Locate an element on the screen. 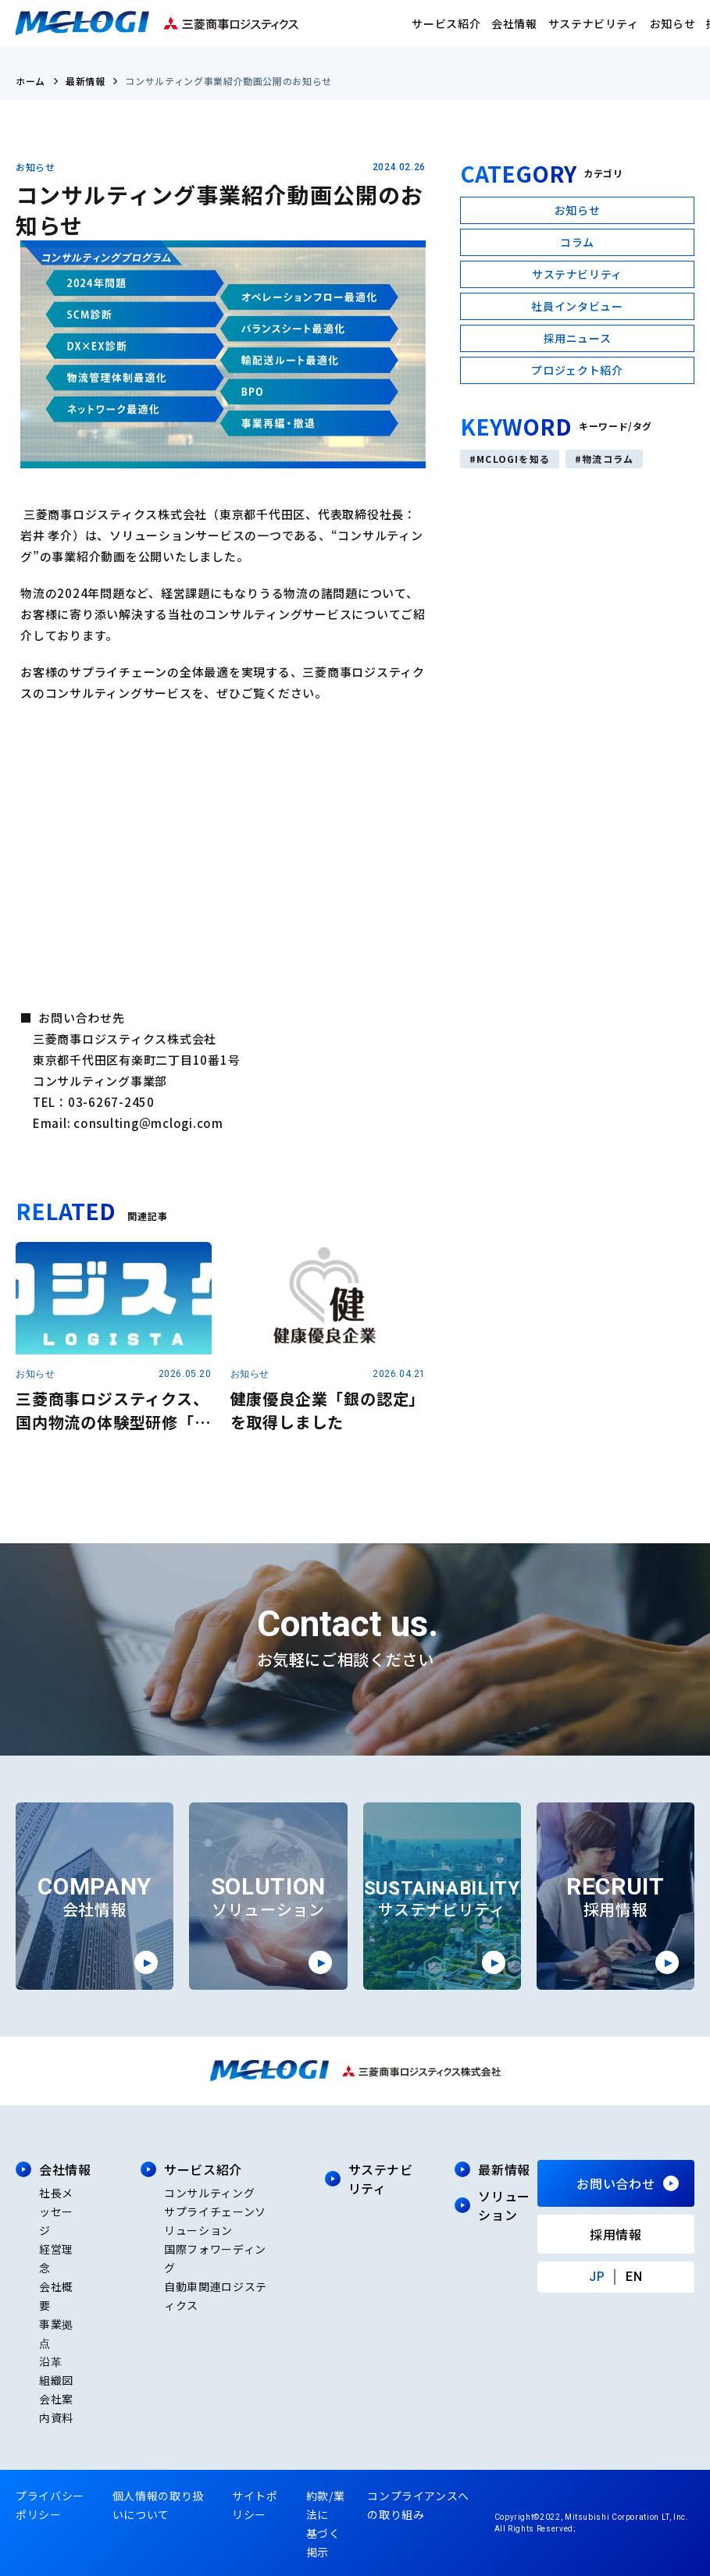 This screenshot has height=2576, width=710. 会社情報 is located at coordinates (514, 23).